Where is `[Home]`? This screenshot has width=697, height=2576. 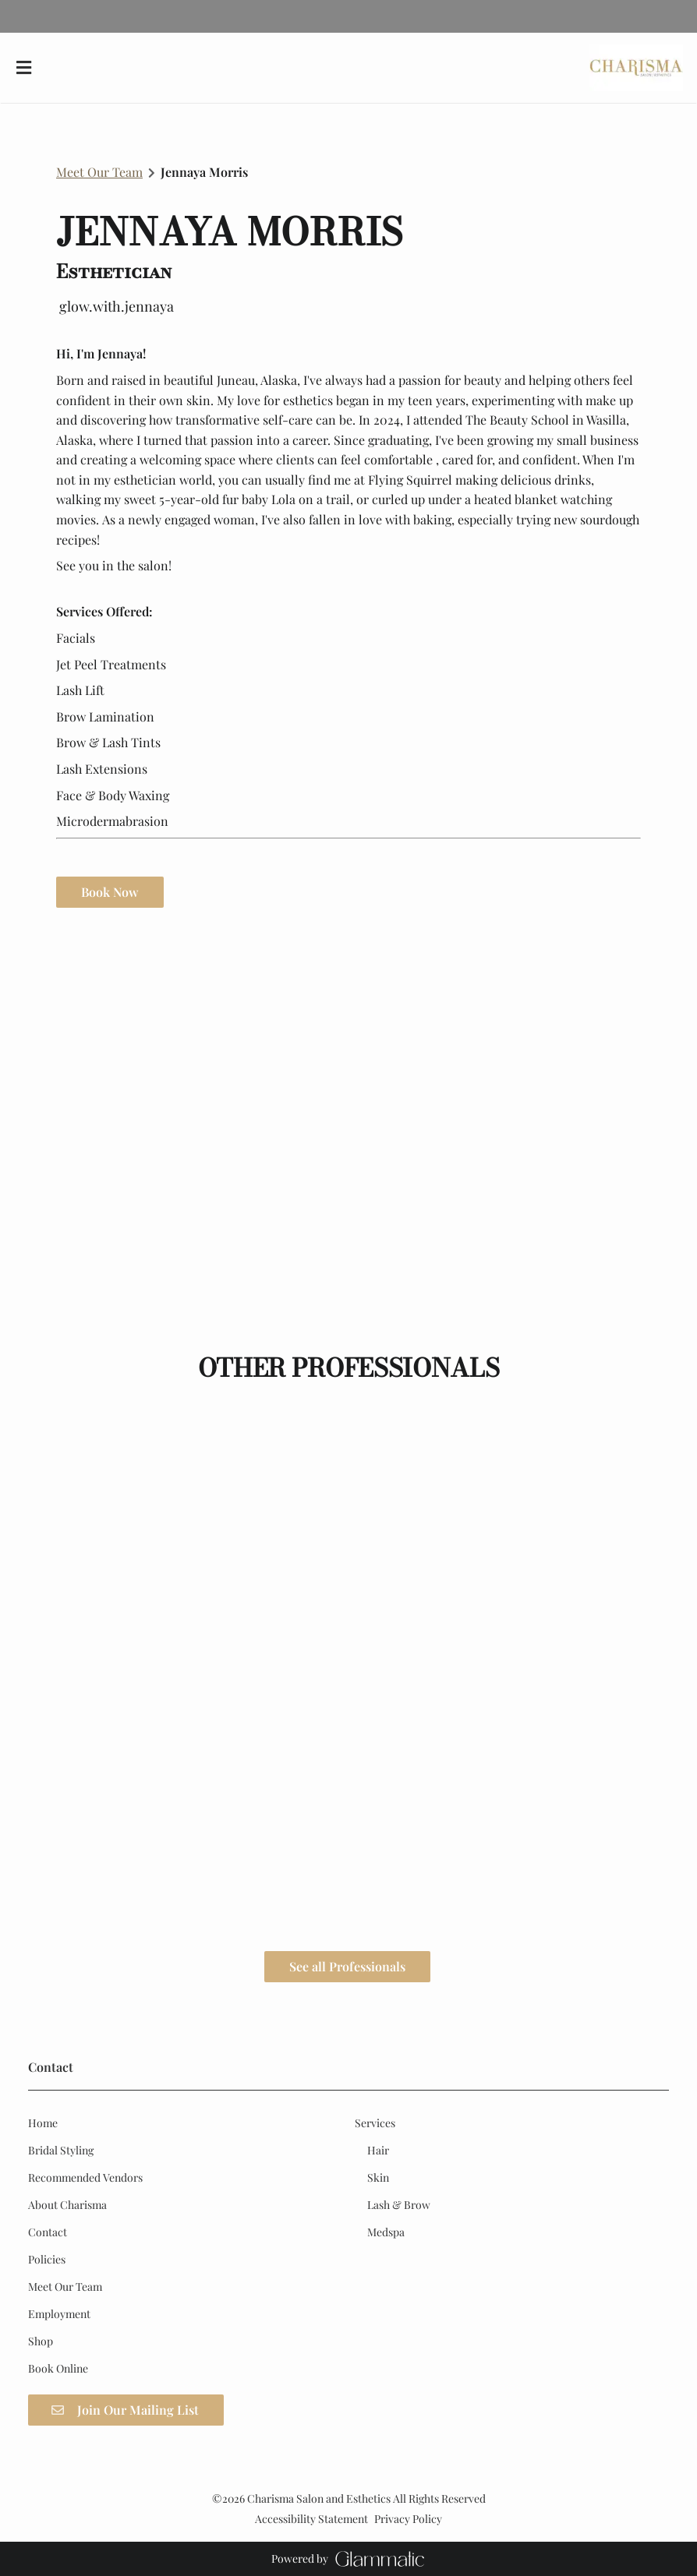 [Home] is located at coordinates (43, 2122).